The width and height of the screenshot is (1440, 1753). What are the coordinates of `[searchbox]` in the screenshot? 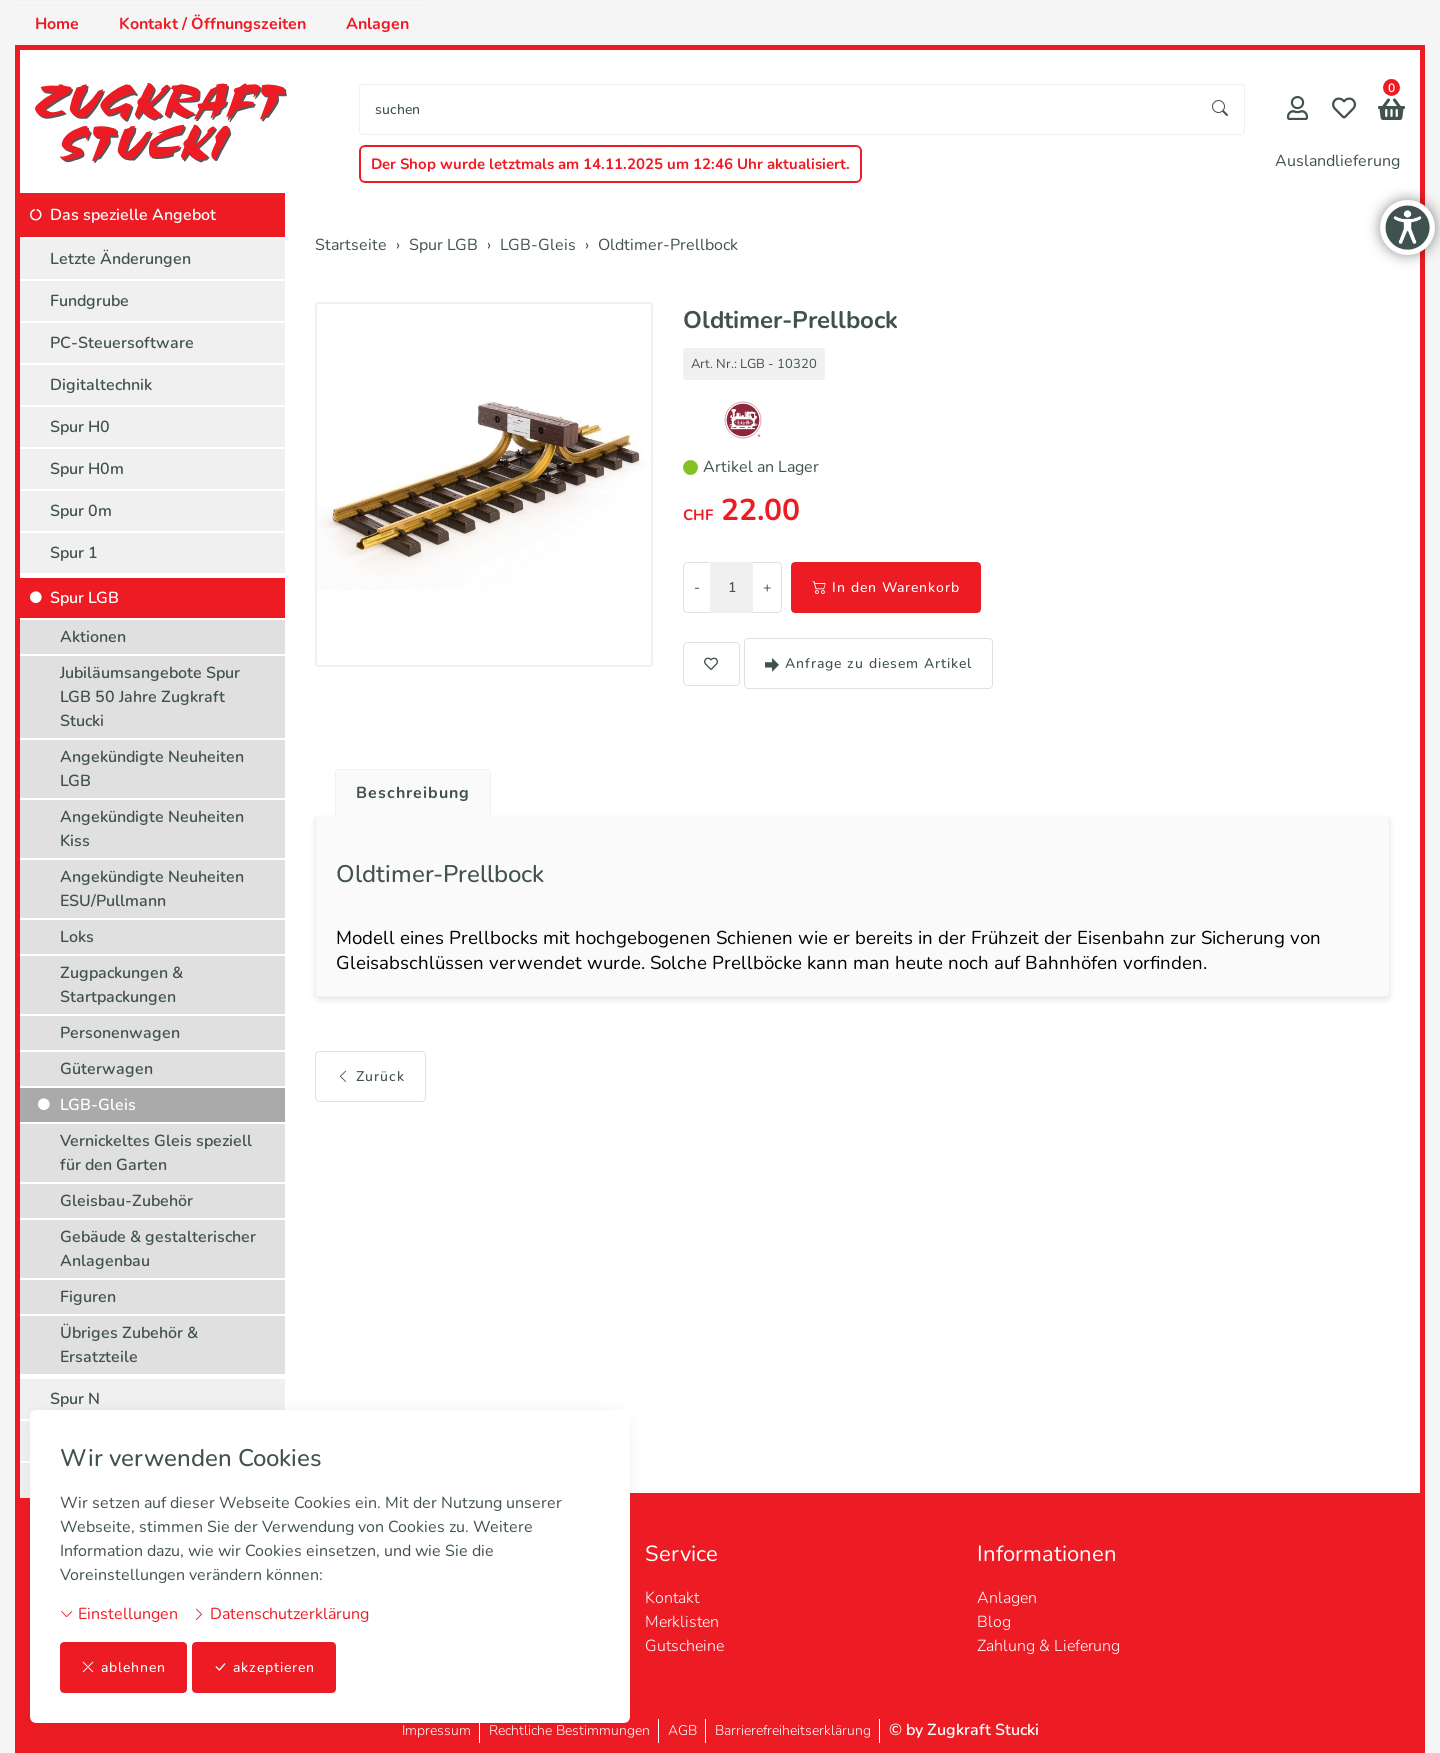 It's located at (778, 109).